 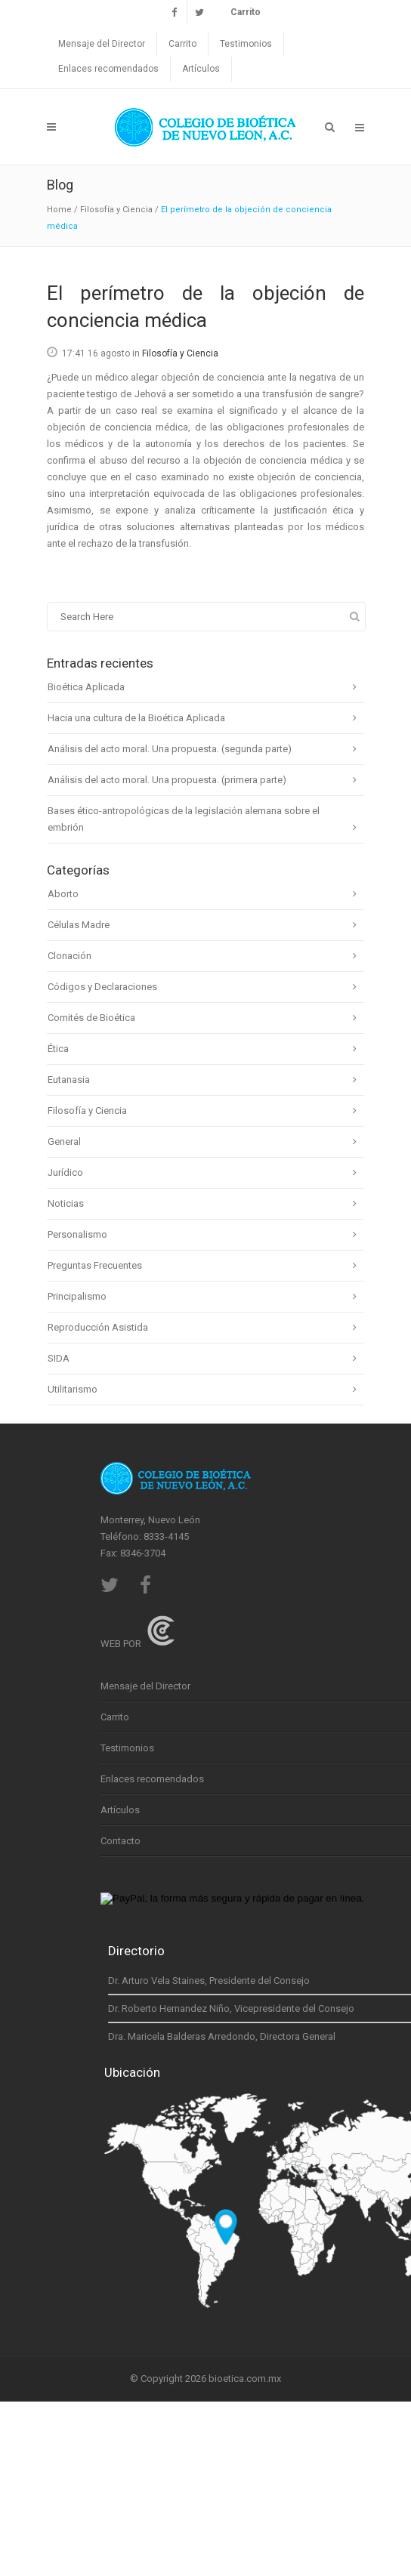 I want to click on Principalismo, so click(x=77, y=1296).